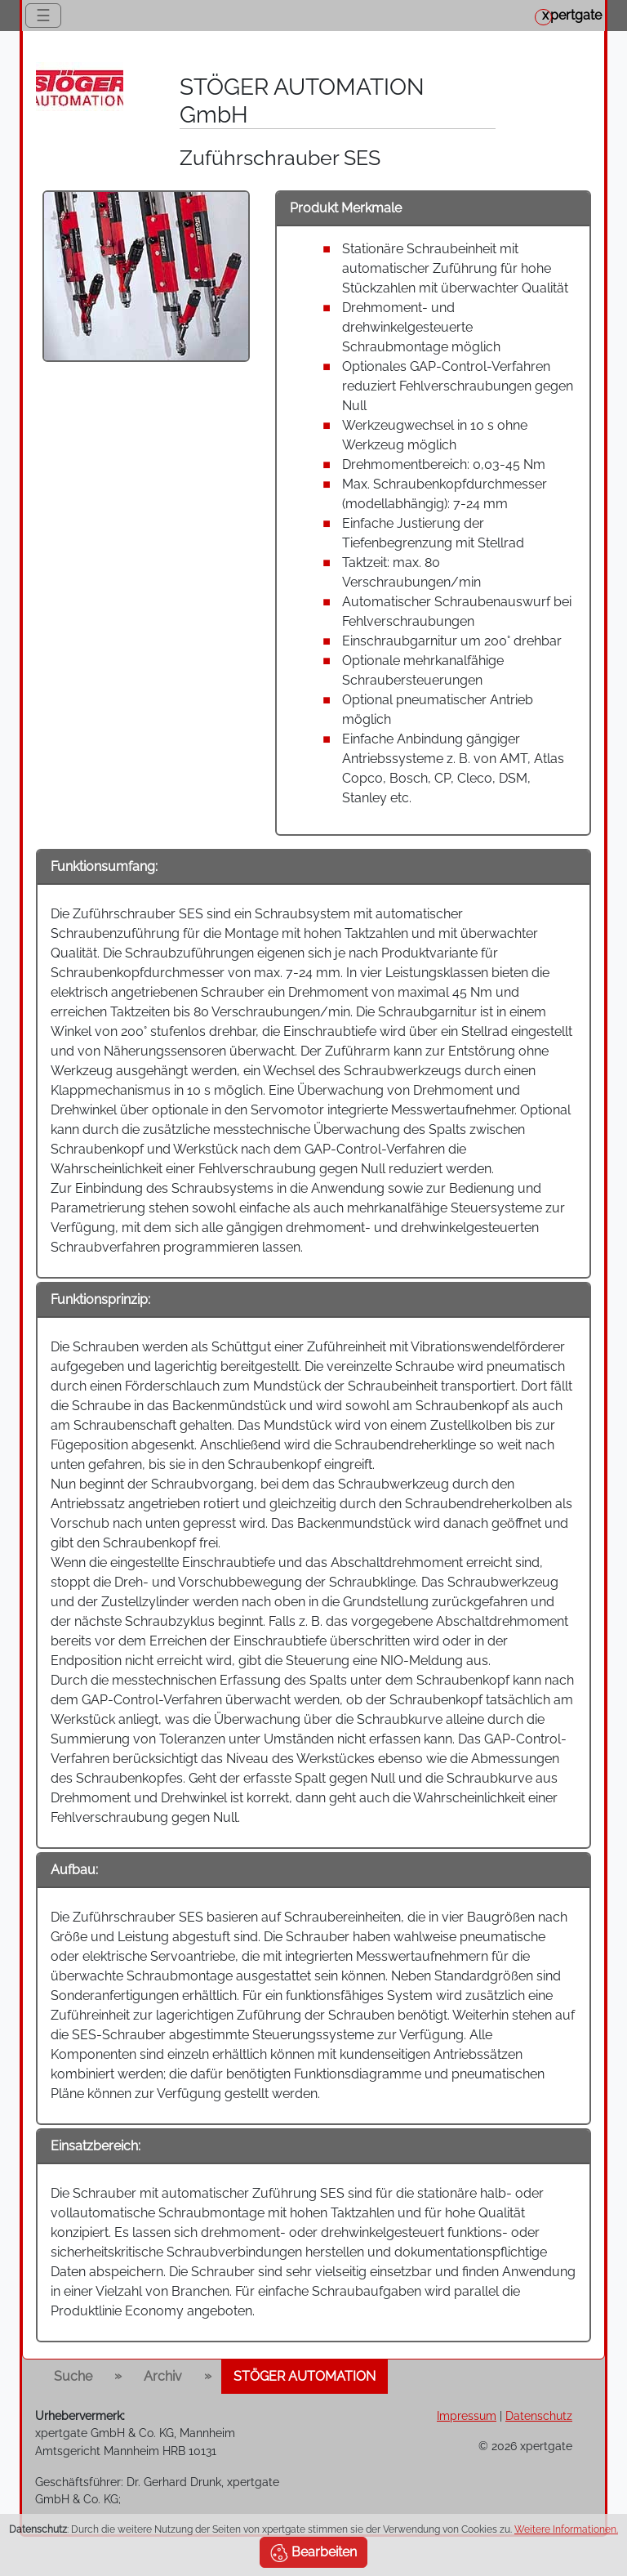  I want to click on Suche, so click(73, 2376).